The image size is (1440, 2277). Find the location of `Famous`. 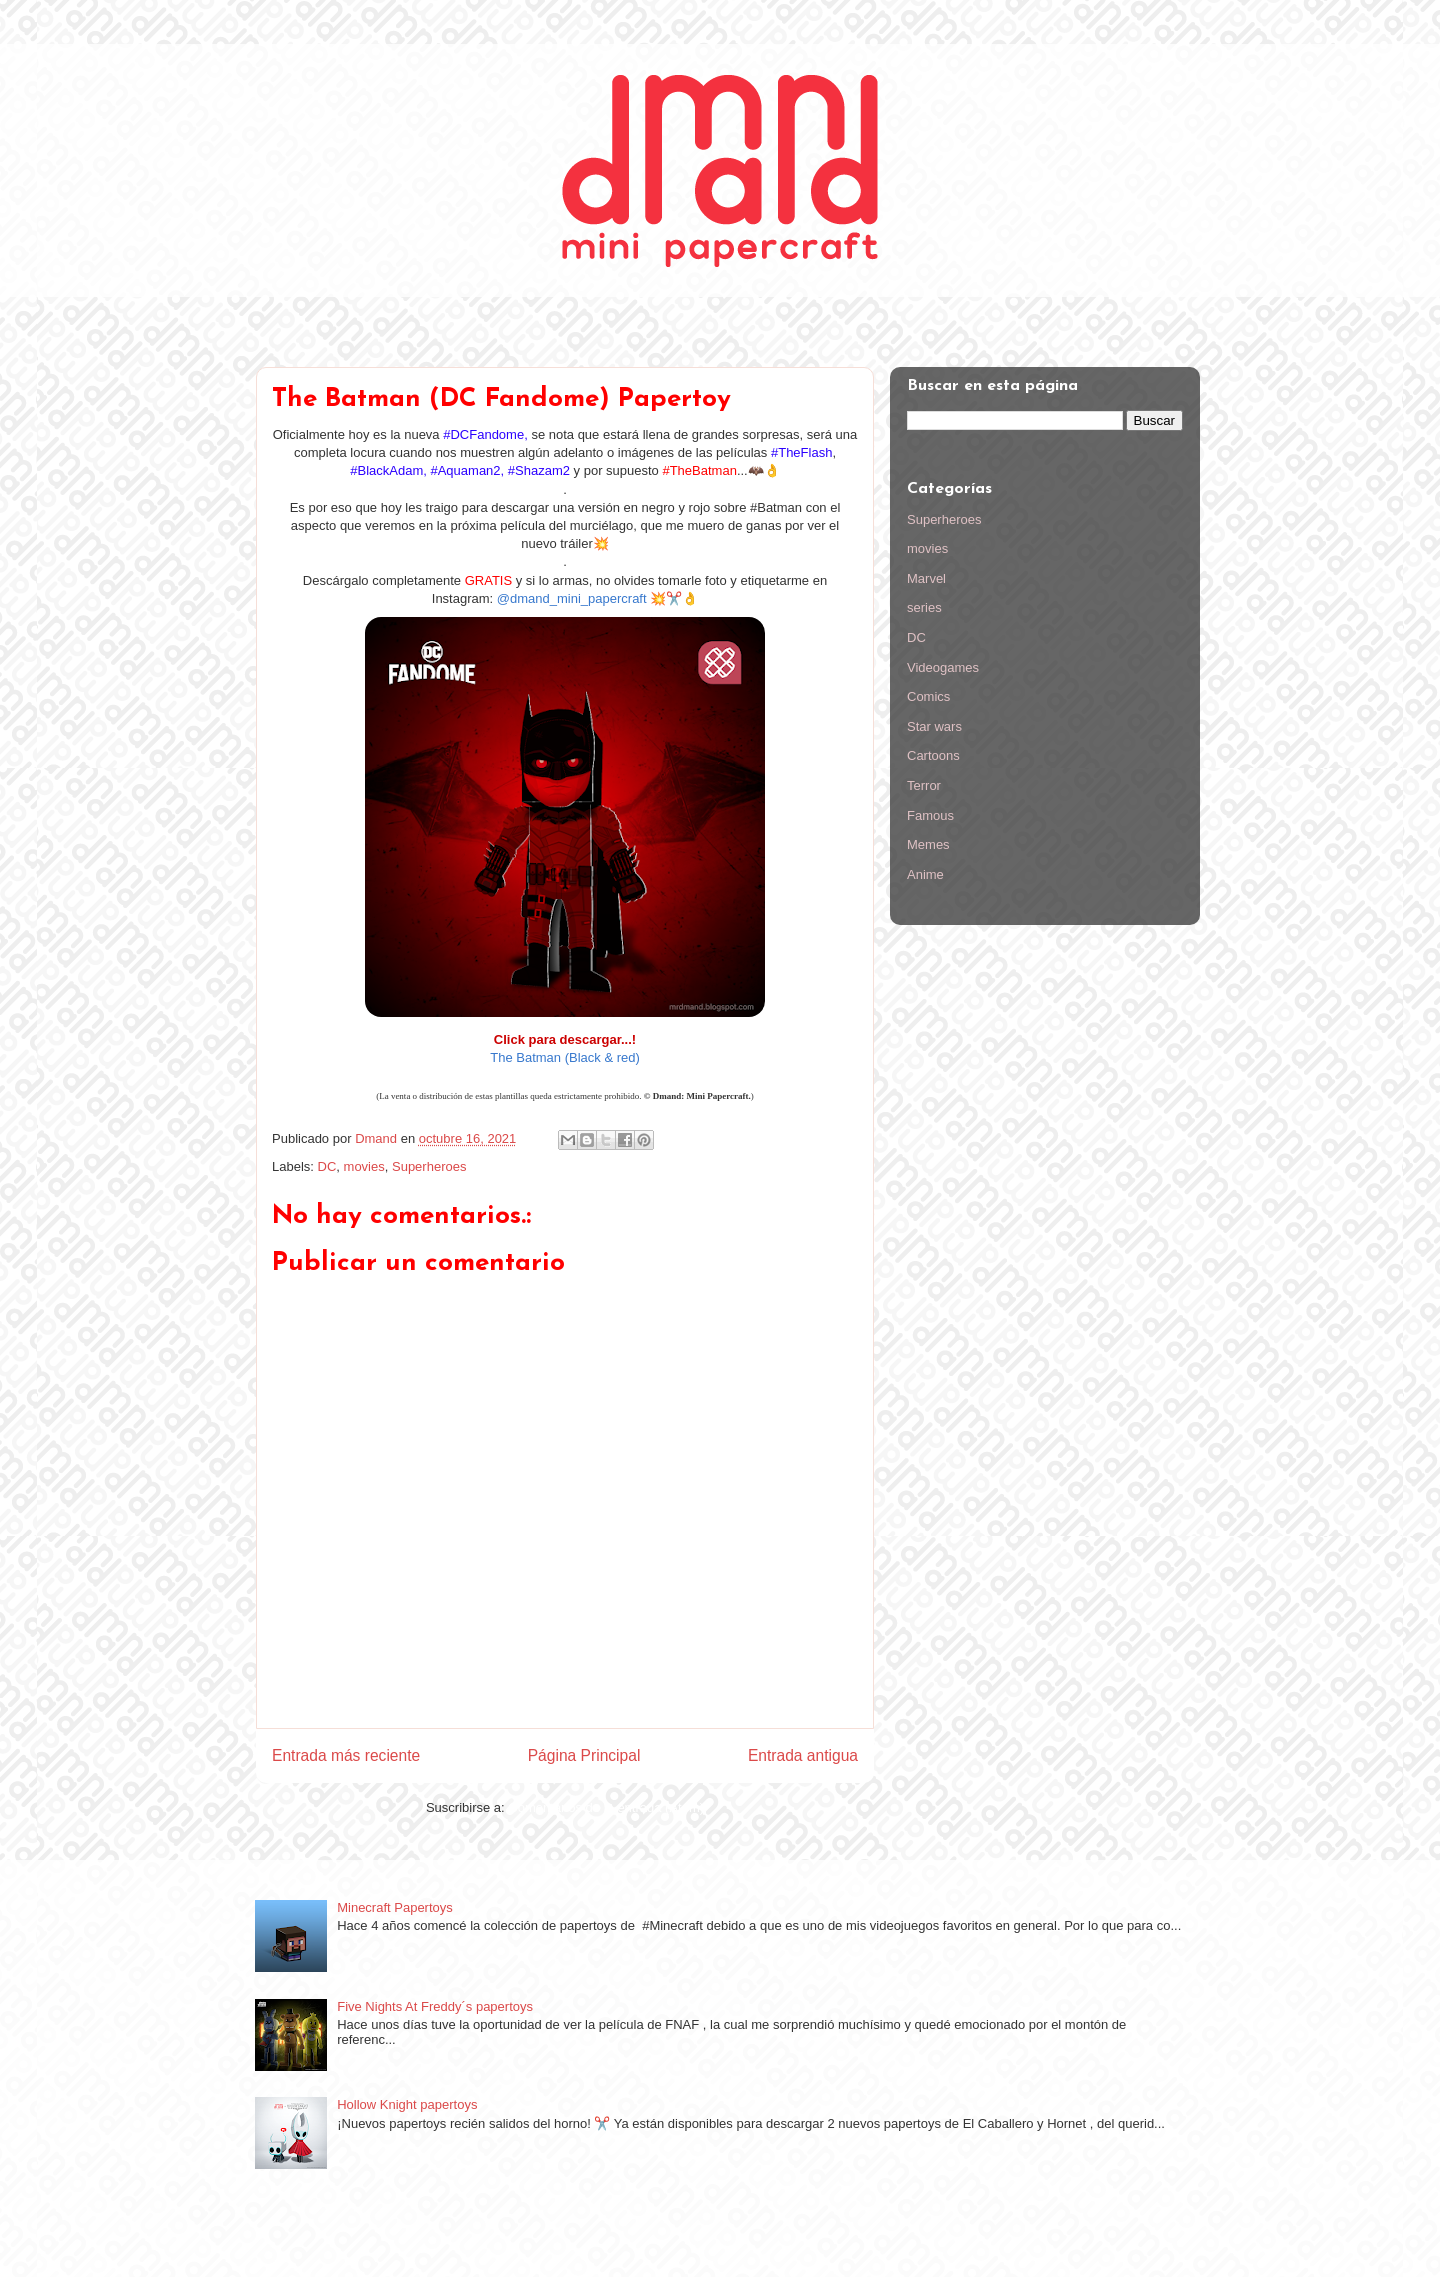

Famous is located at coordinates (930, 815).